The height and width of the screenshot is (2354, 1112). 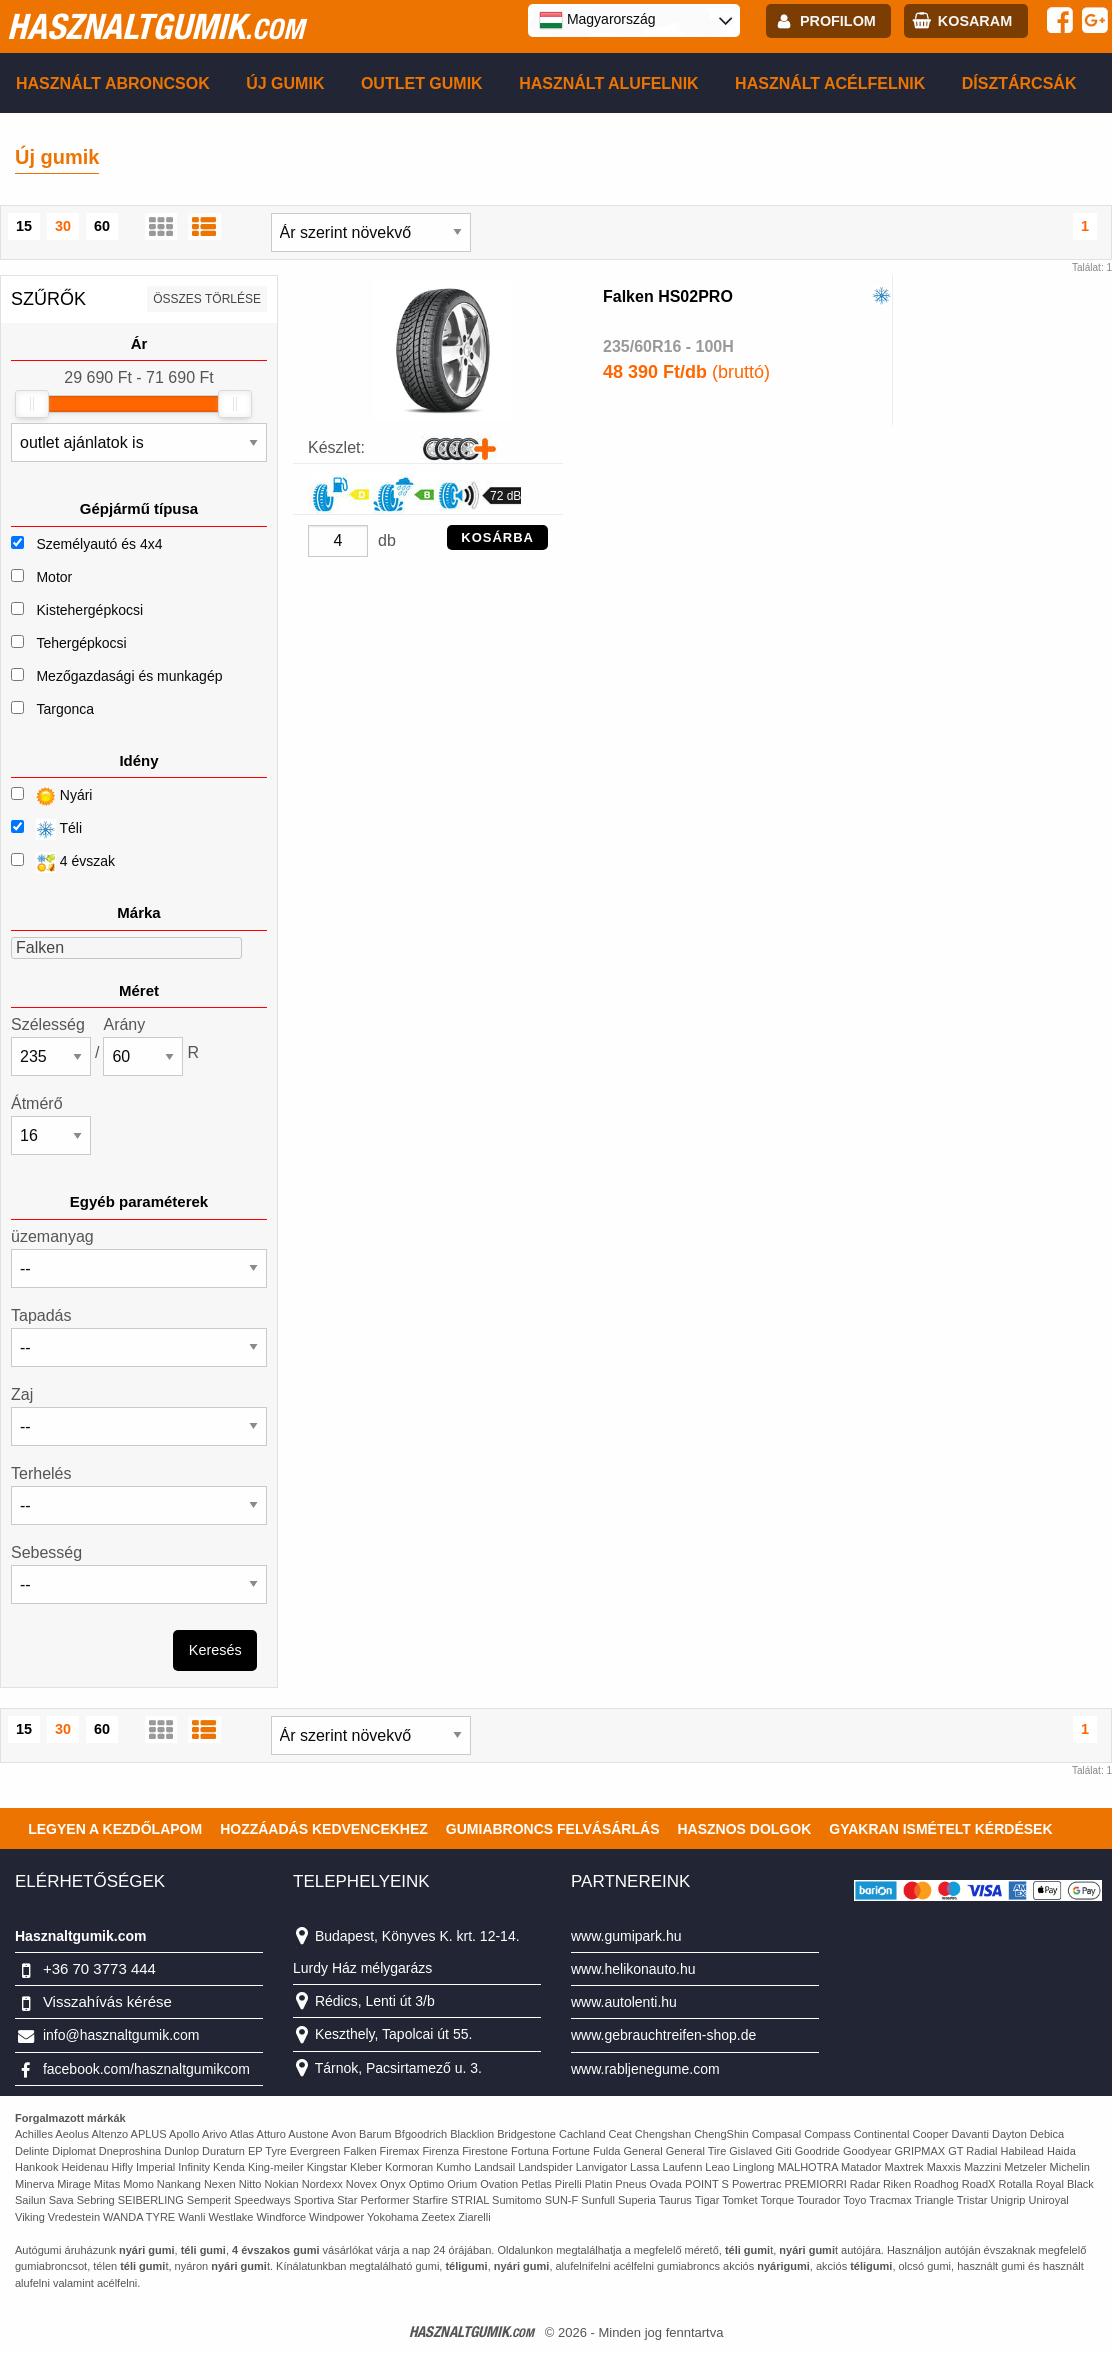 What do you see at coordinates (422, 83) in the screenshot?
I see `Outlet gumik` at bounding box center [422, 83].